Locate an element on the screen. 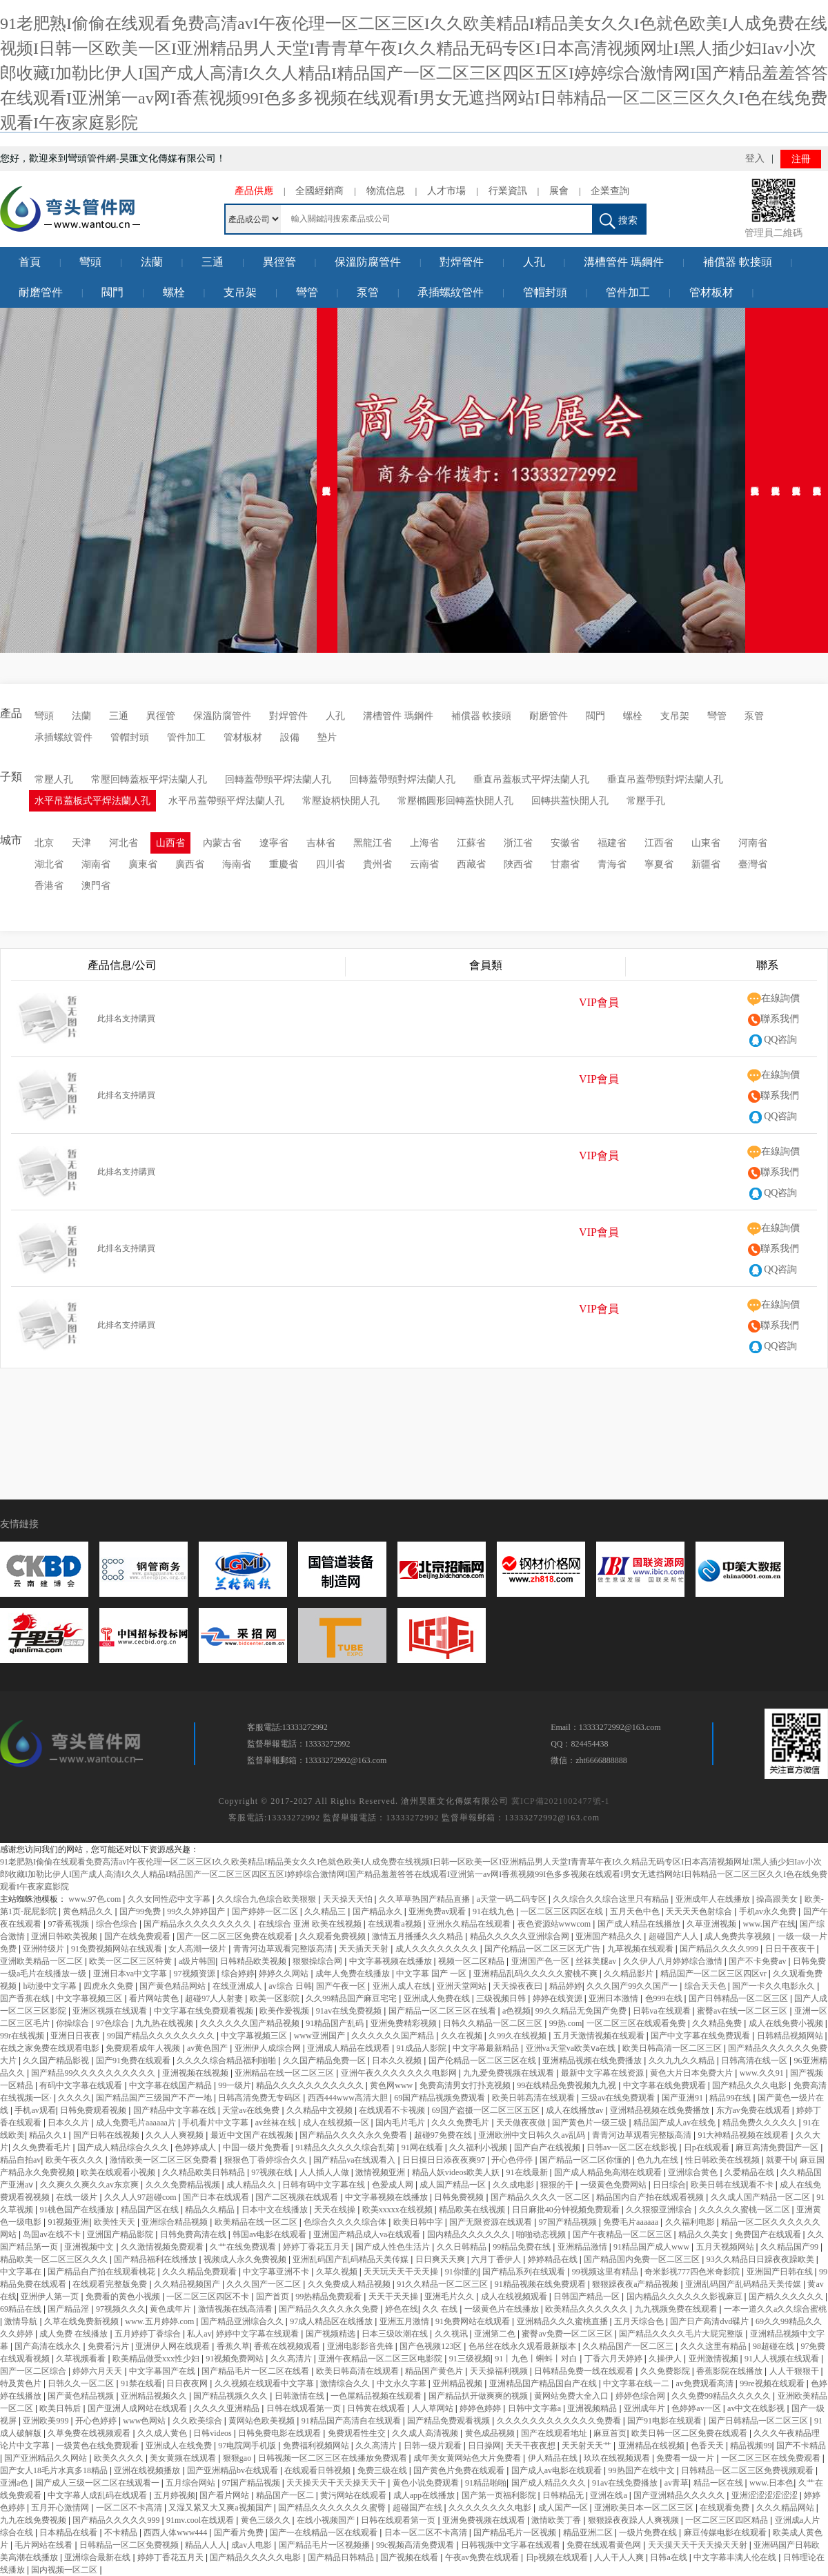 This screenshot has width=828, height=2576. 亚洲综合精品视频 is located at coordinates (175, 2222).